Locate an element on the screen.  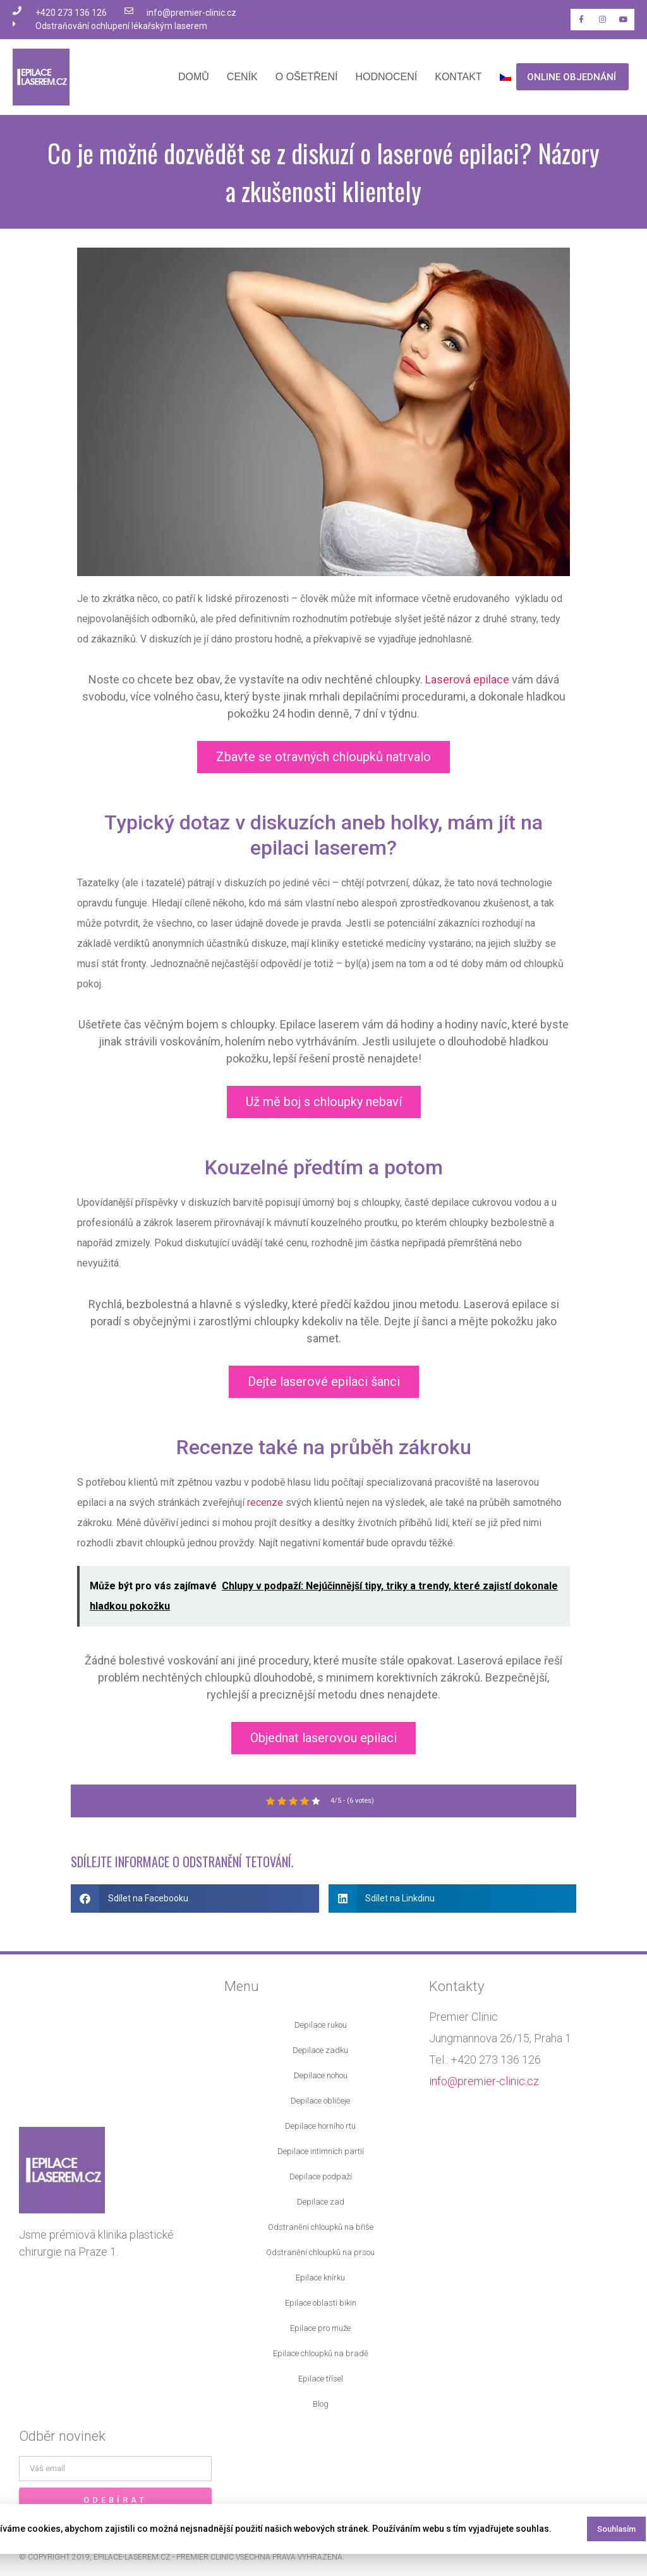
Epilace pro muže is located at coordinates (320, 2328).